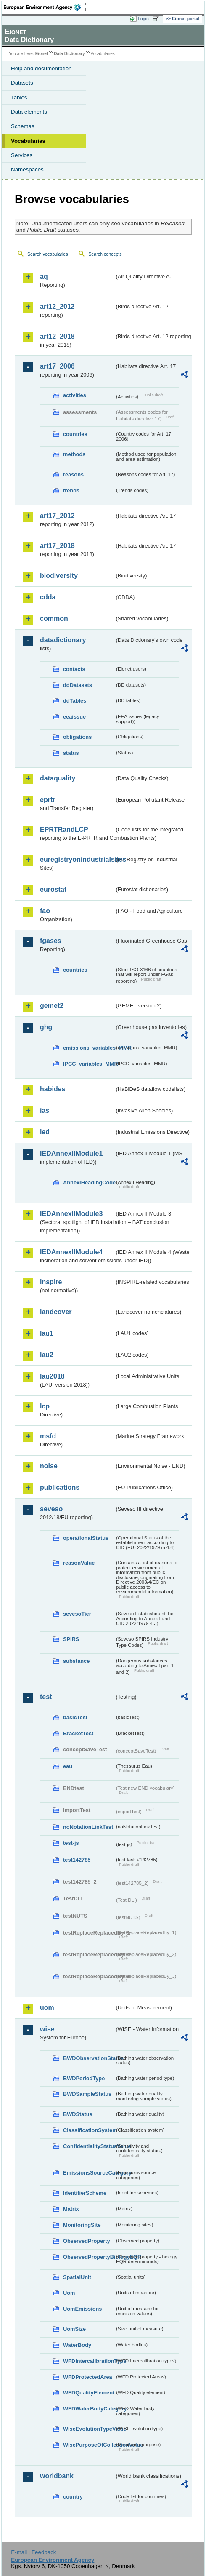 Image resolution: width=206 pixels, height=2576 pixels. What do you see at coordinates (33, 2552) in the screenshot?
I see `E-mail | Feedback` at bounding box center [33, 2552].